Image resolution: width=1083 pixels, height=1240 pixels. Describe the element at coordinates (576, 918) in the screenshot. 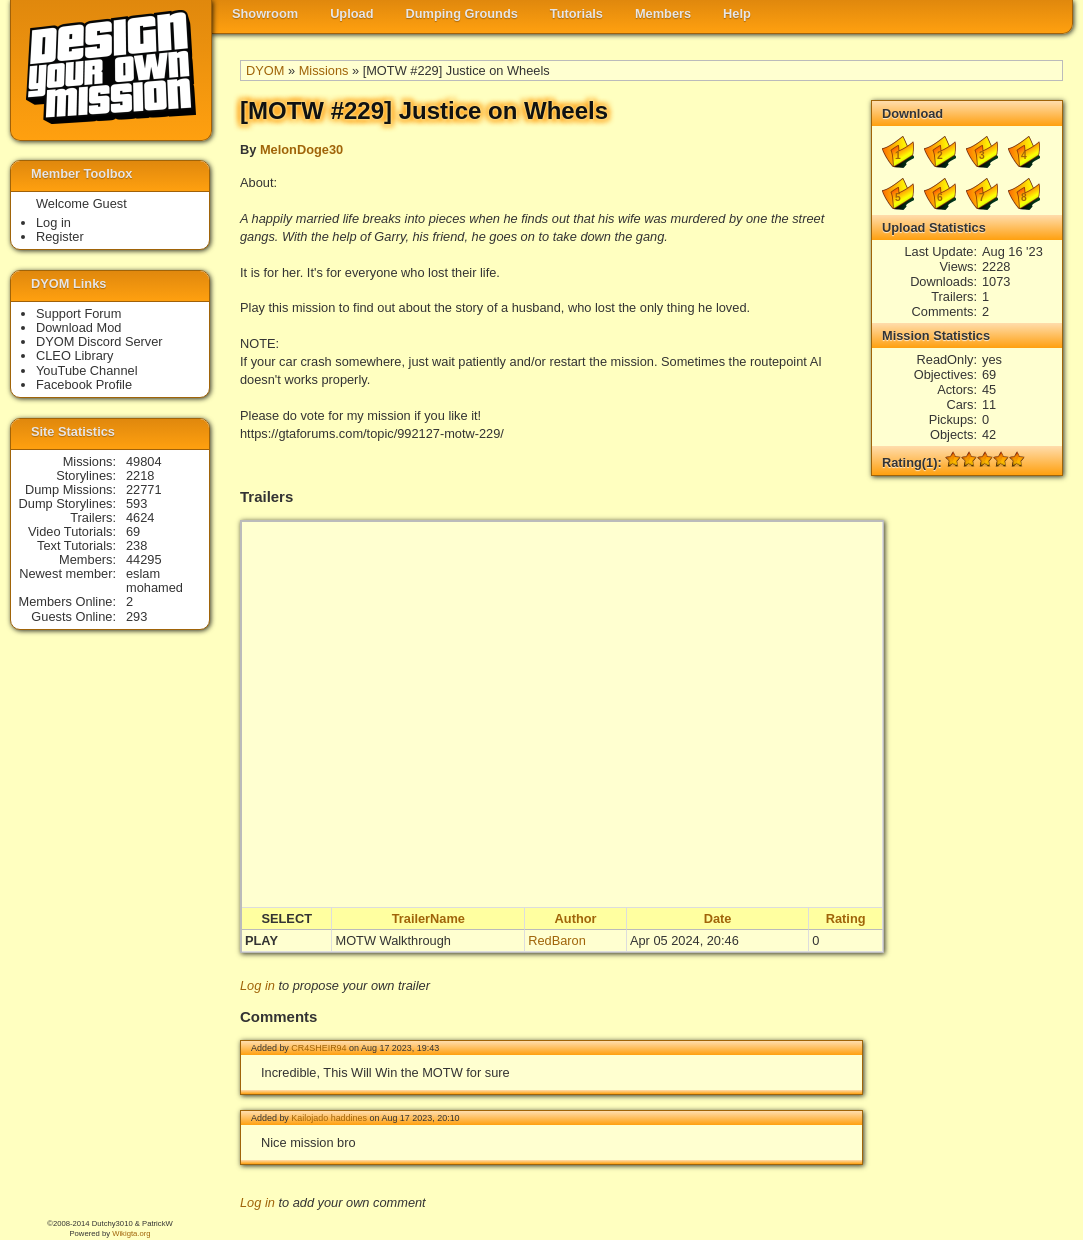

I see `Author` at that location.